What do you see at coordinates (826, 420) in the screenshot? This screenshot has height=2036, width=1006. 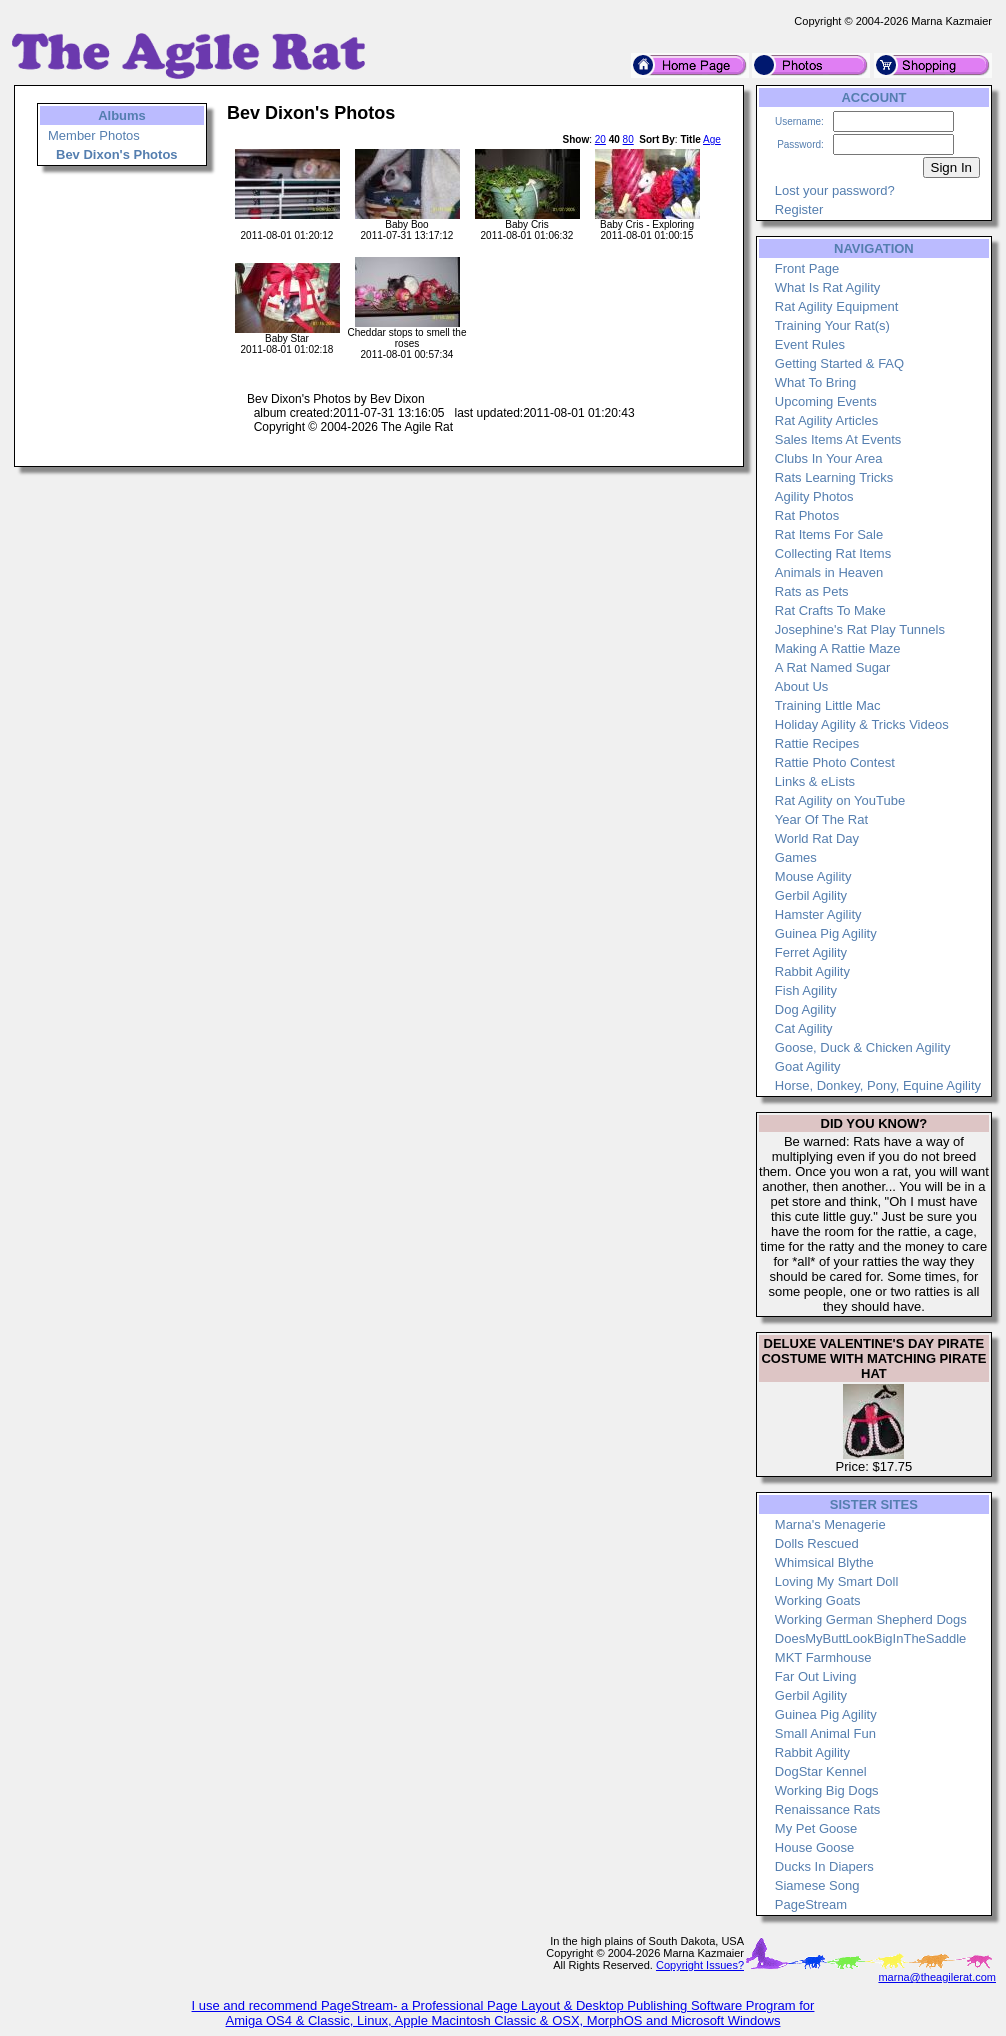 I see `Rat Agility Articles` at bounding box center [826, 420].